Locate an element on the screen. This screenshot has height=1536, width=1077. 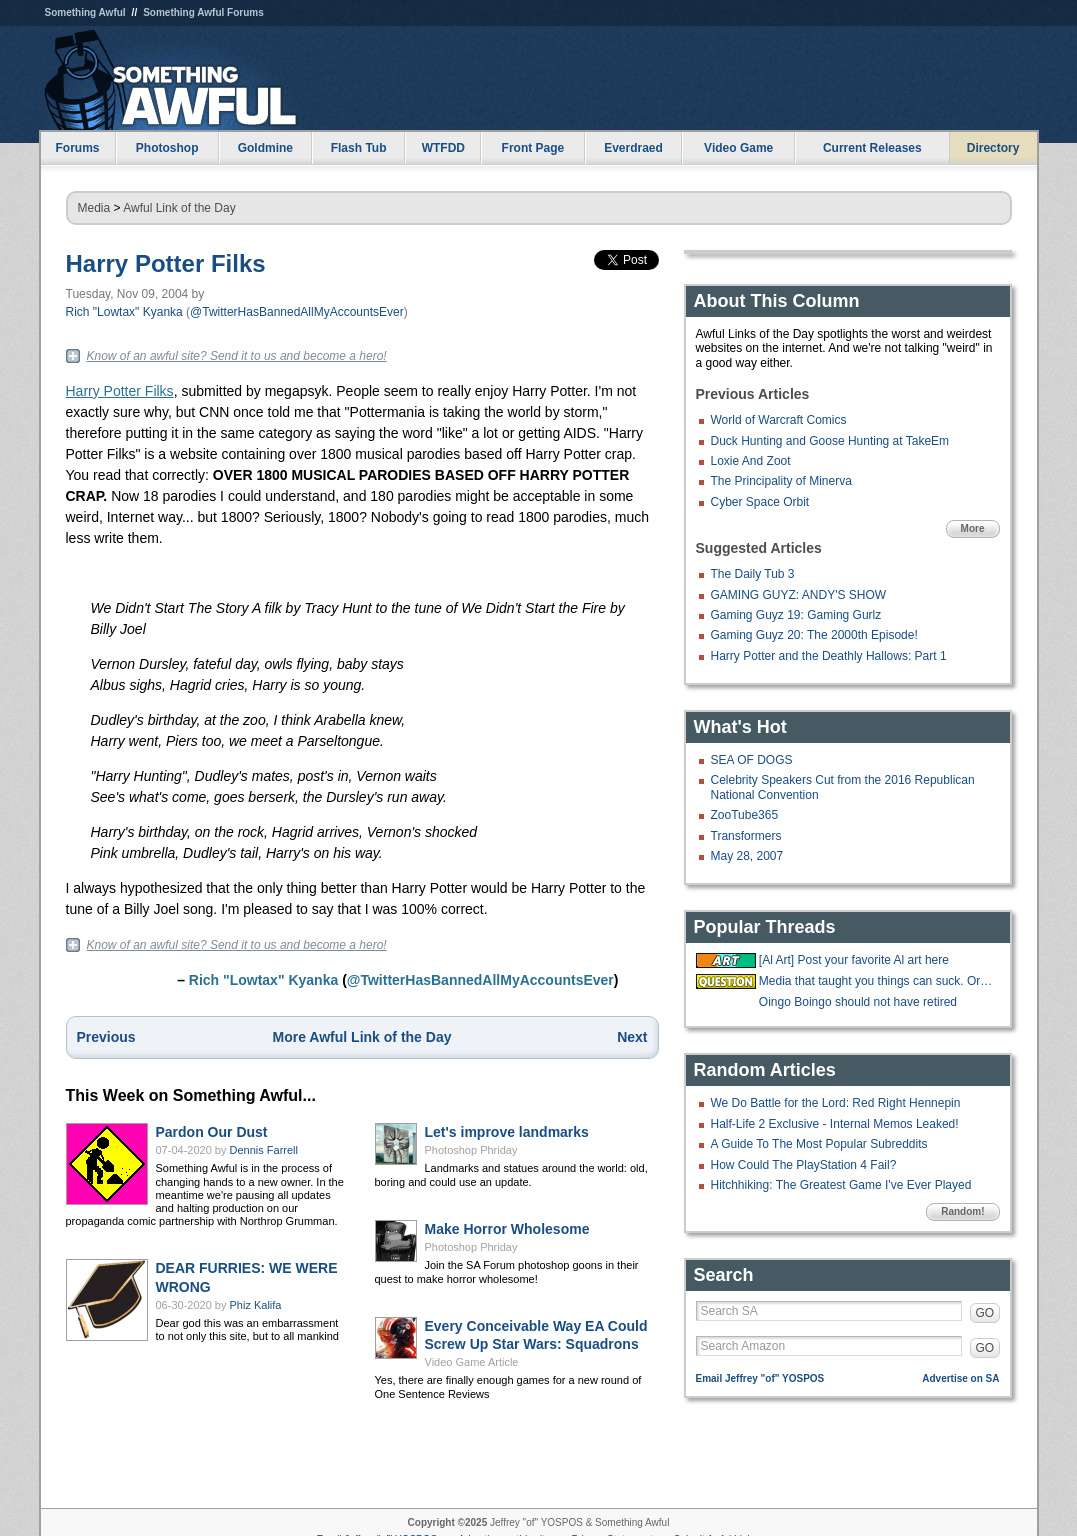
Previous is located at coordinates (106, 1037).